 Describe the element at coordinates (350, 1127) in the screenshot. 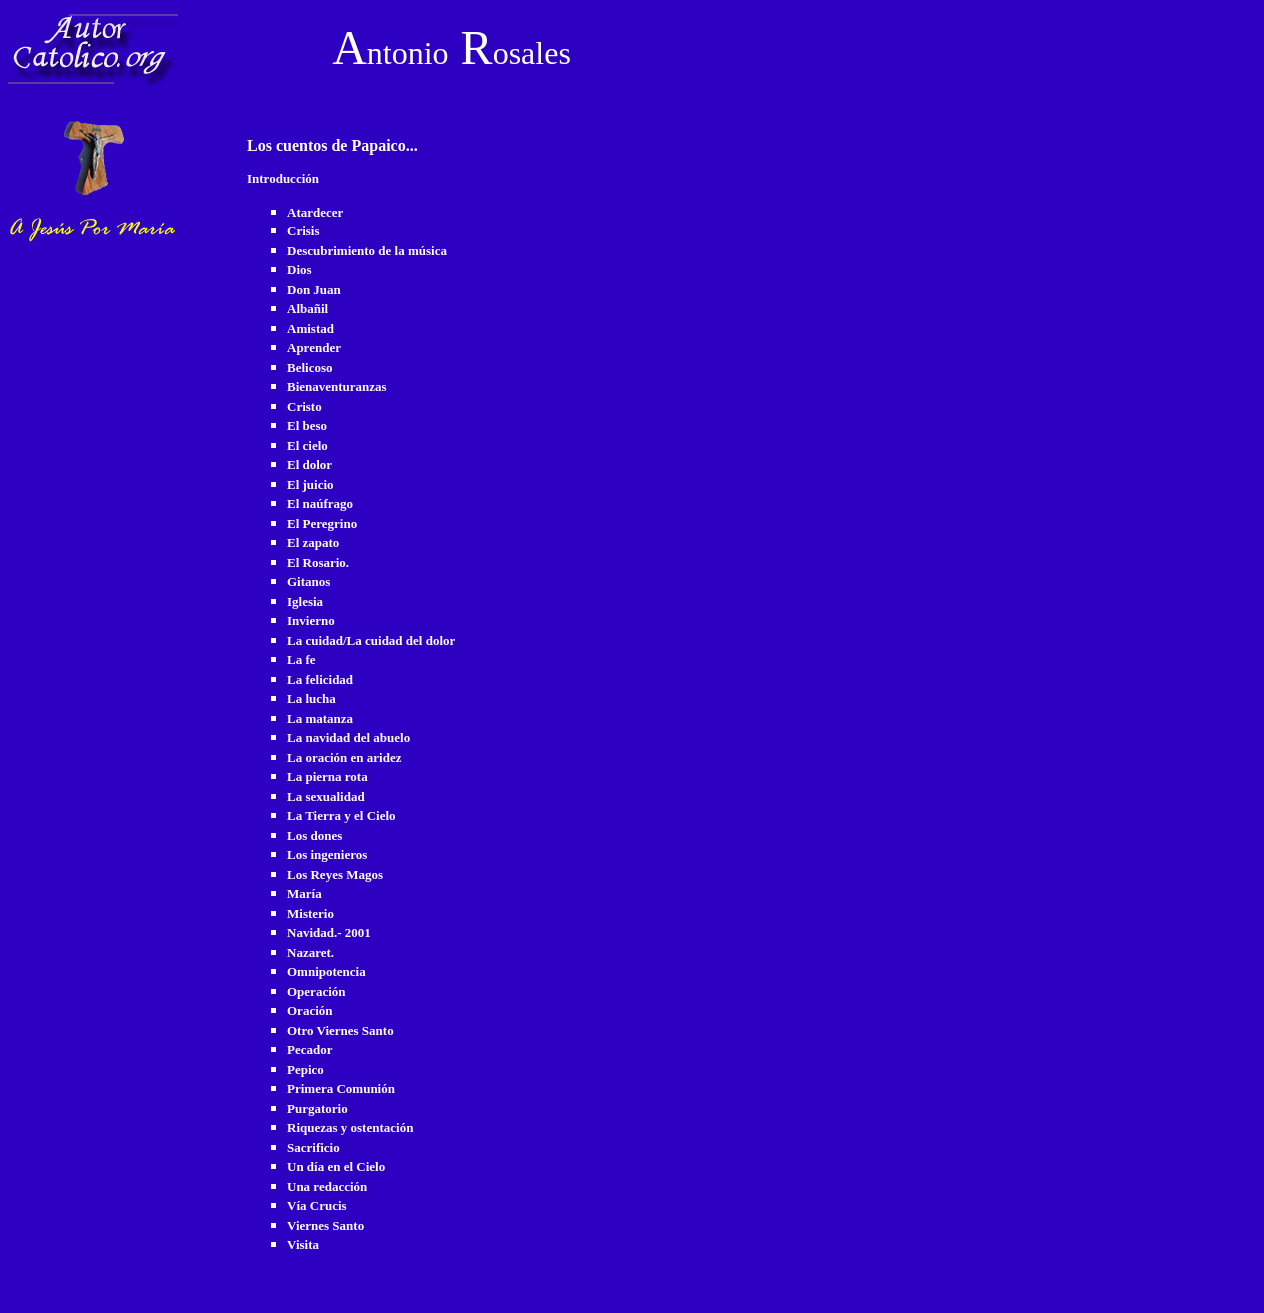

I see `Riquezas y ostentación` at that location.